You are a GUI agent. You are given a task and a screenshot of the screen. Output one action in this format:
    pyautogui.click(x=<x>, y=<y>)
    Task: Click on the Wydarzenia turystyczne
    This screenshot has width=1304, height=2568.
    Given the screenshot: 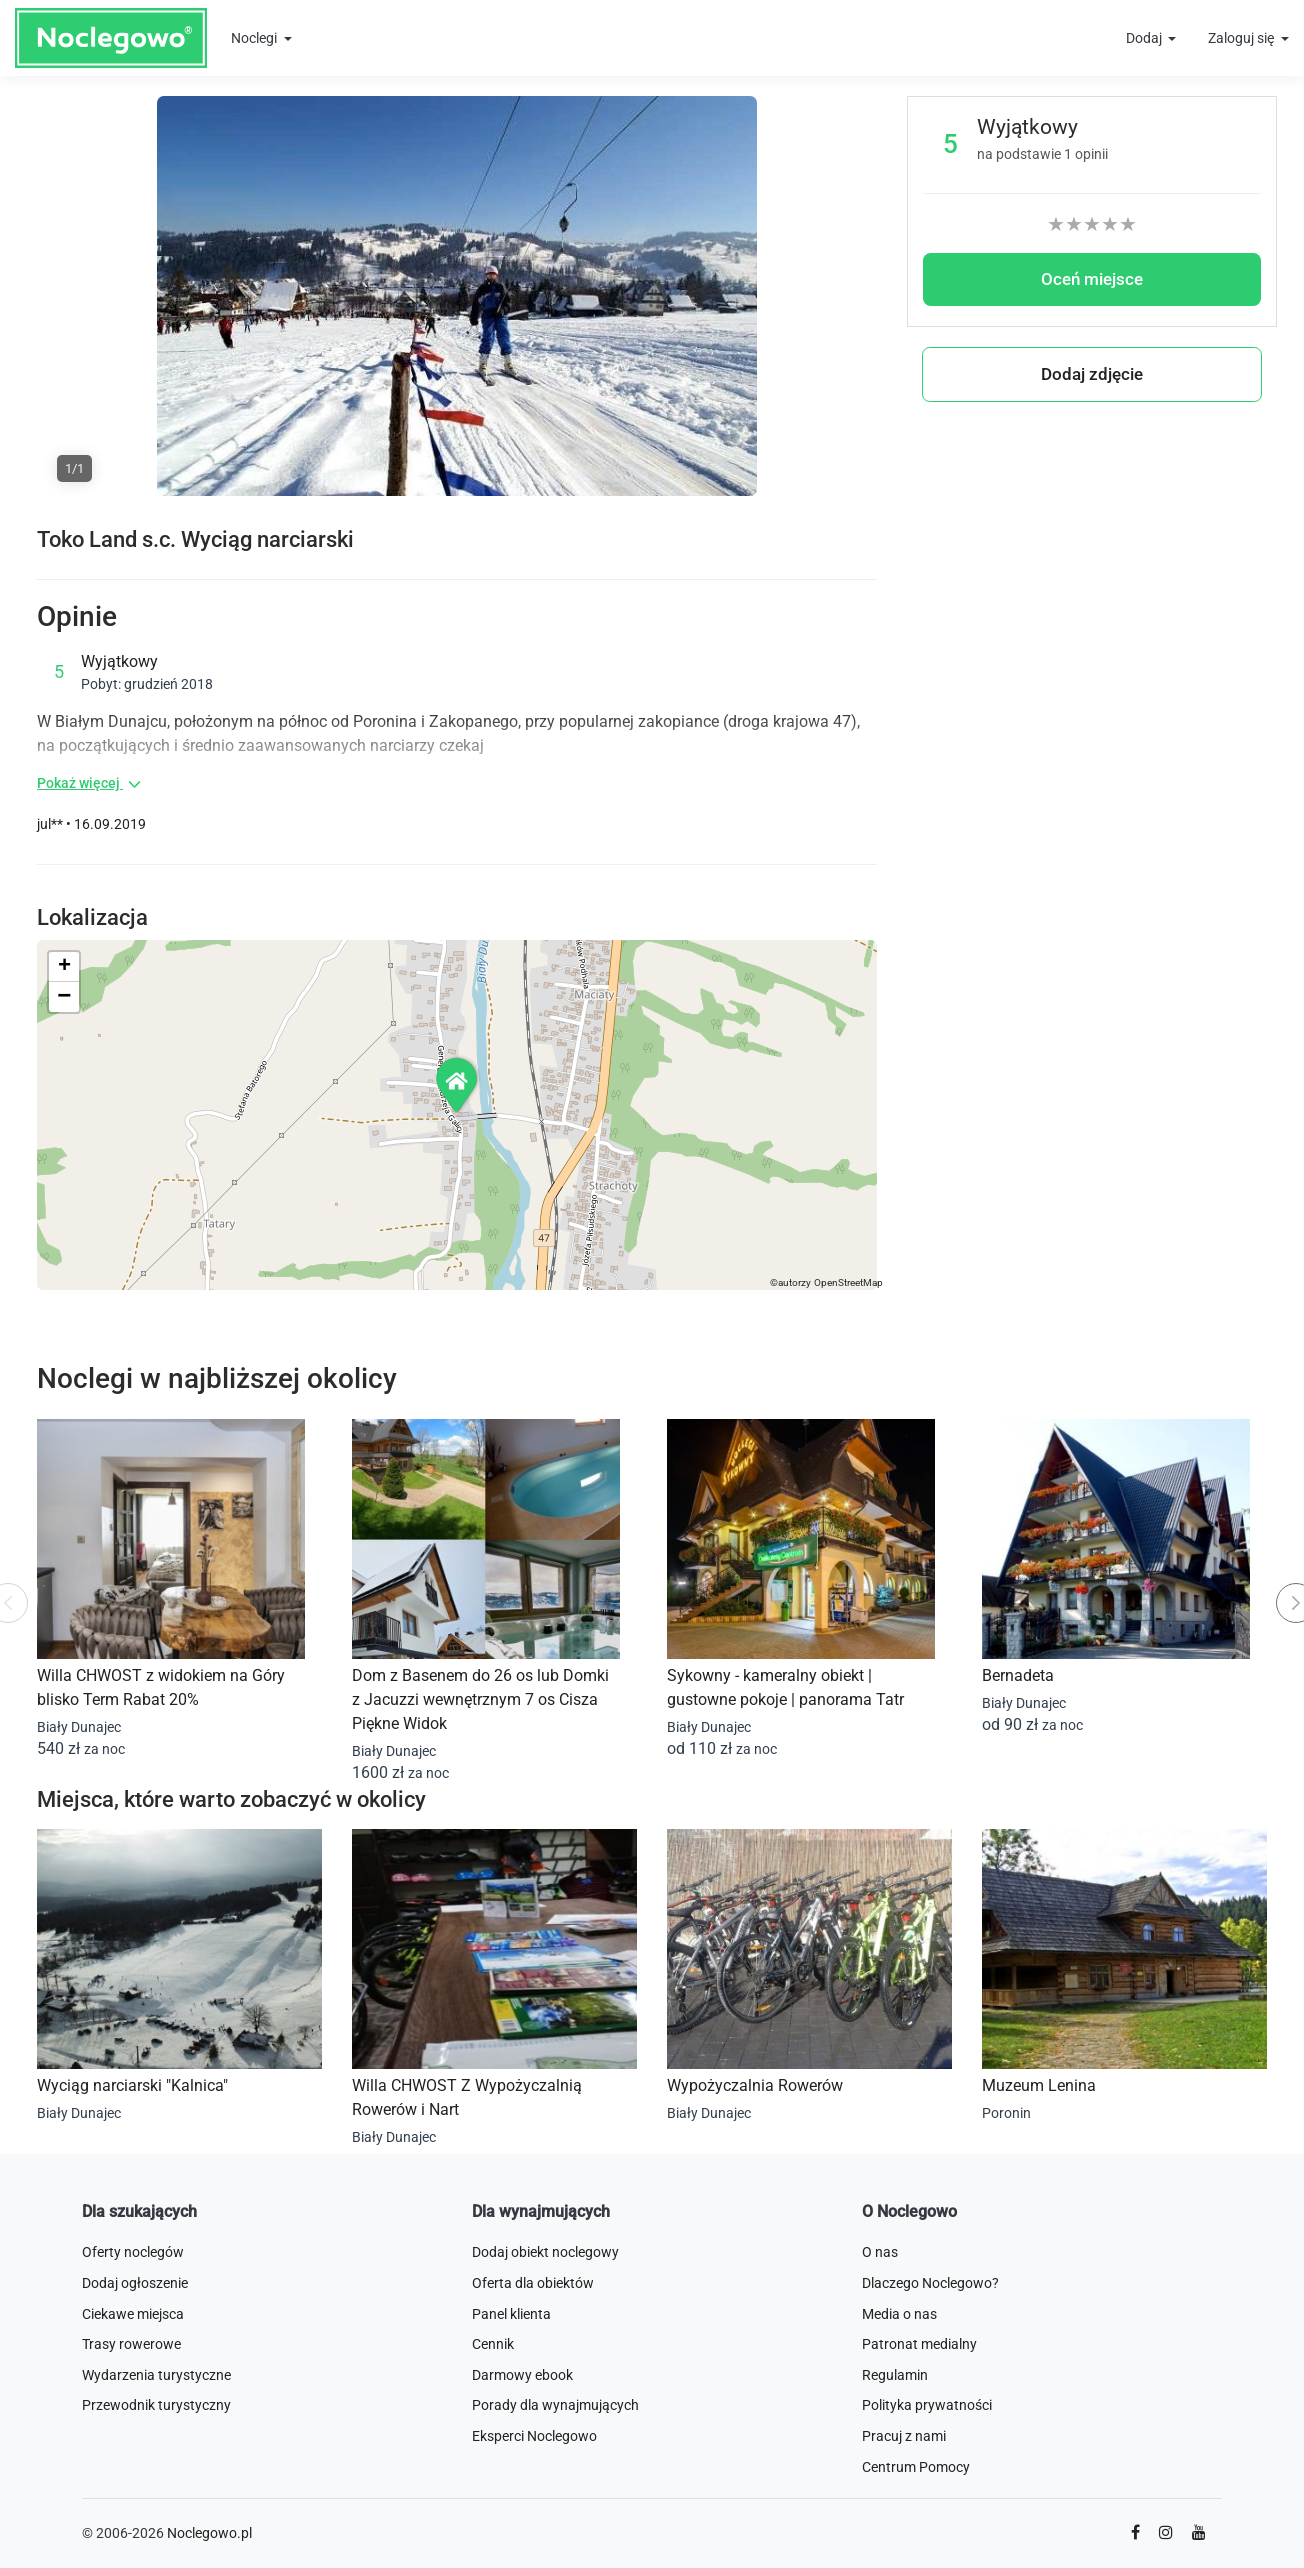 What is the action you would take?
    pyautogui.click(x=156, y=2375)
    